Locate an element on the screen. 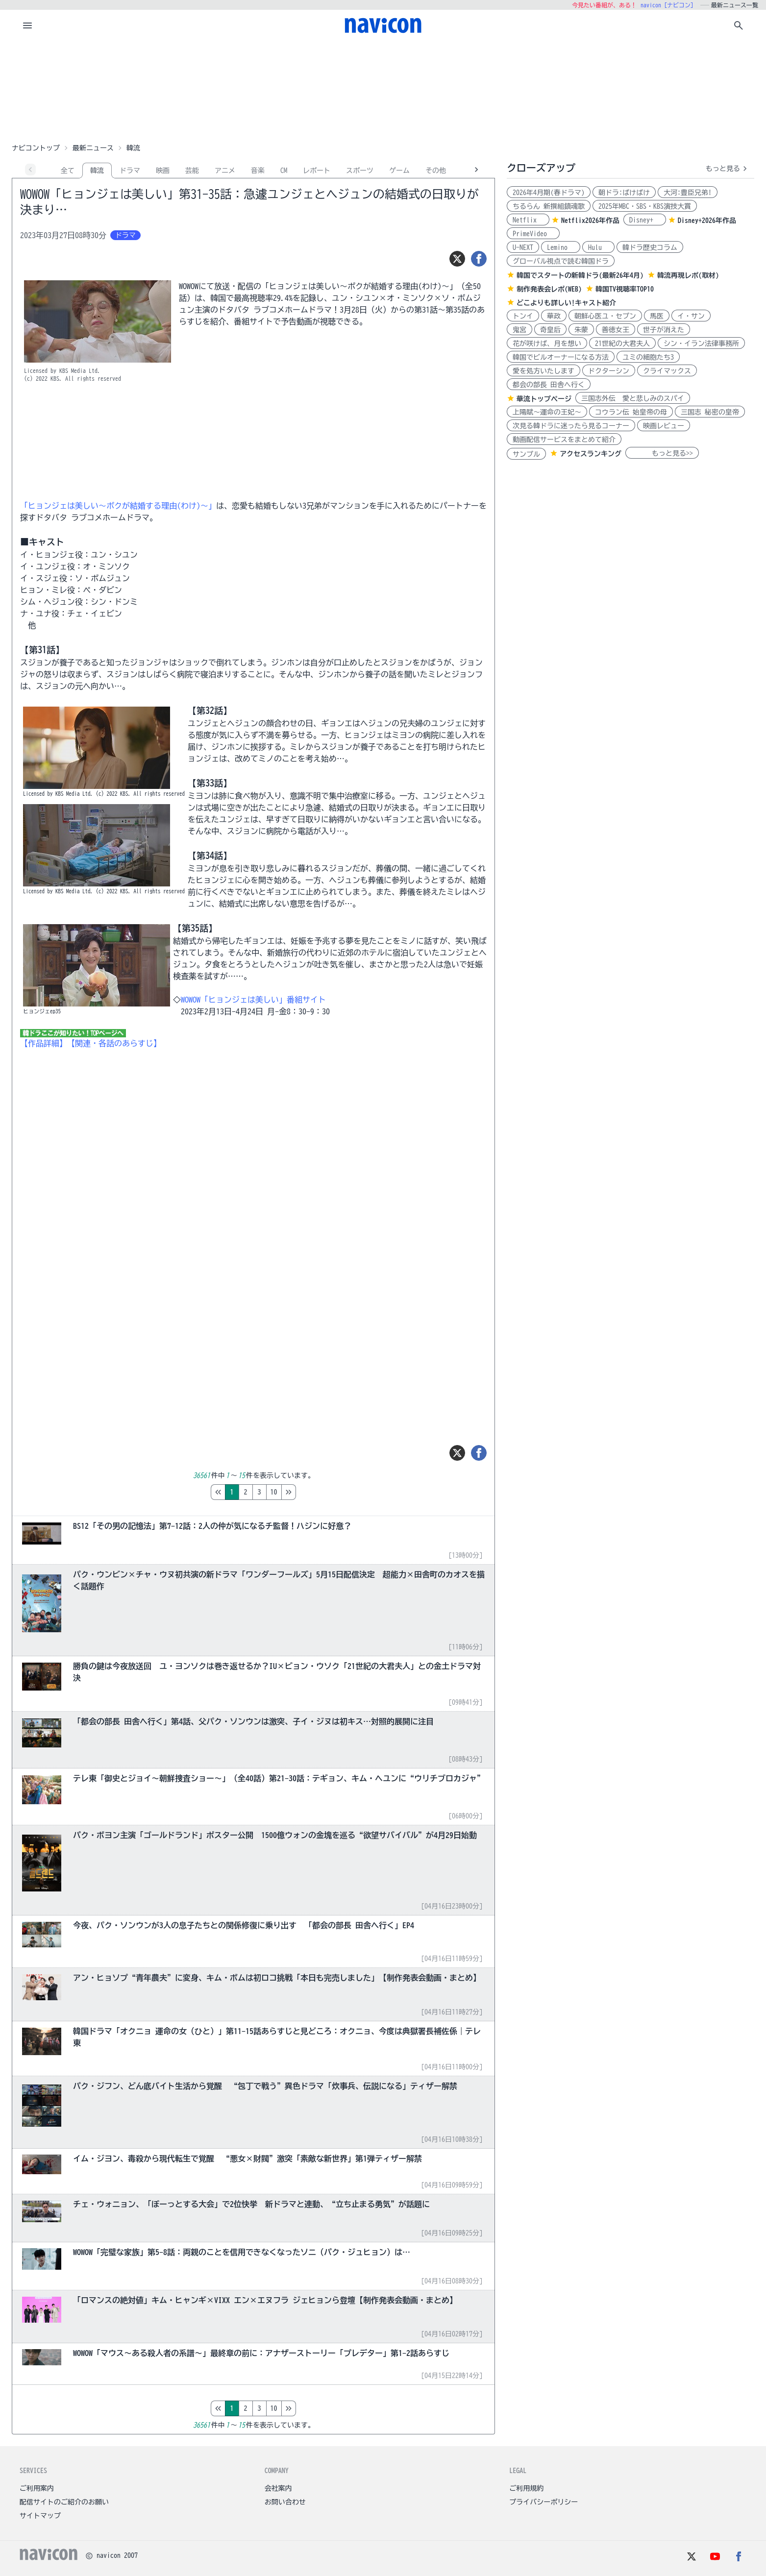 The height and width of the screenshot is (2576, 766). 韓国でビルオーナーになる方法 is located at coordinates (561, 357).